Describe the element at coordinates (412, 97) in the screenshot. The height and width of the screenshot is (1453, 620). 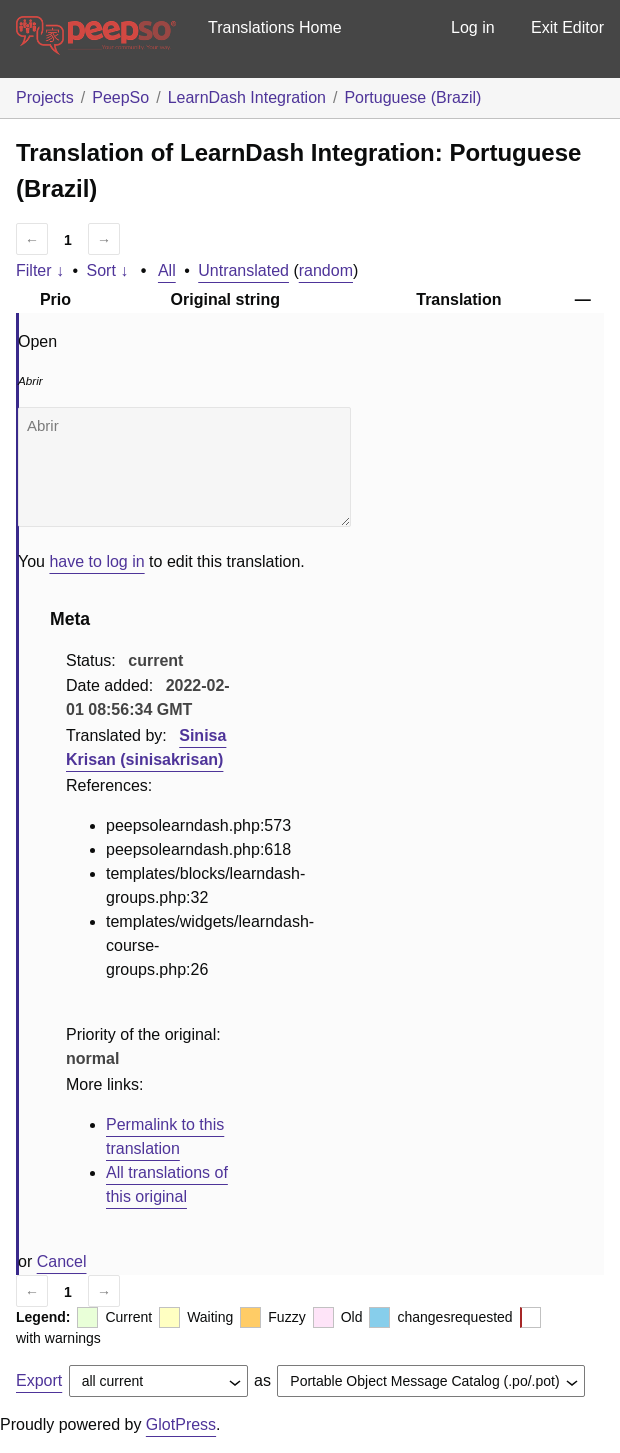
I see `Portuguese (Brazil)` at that location.